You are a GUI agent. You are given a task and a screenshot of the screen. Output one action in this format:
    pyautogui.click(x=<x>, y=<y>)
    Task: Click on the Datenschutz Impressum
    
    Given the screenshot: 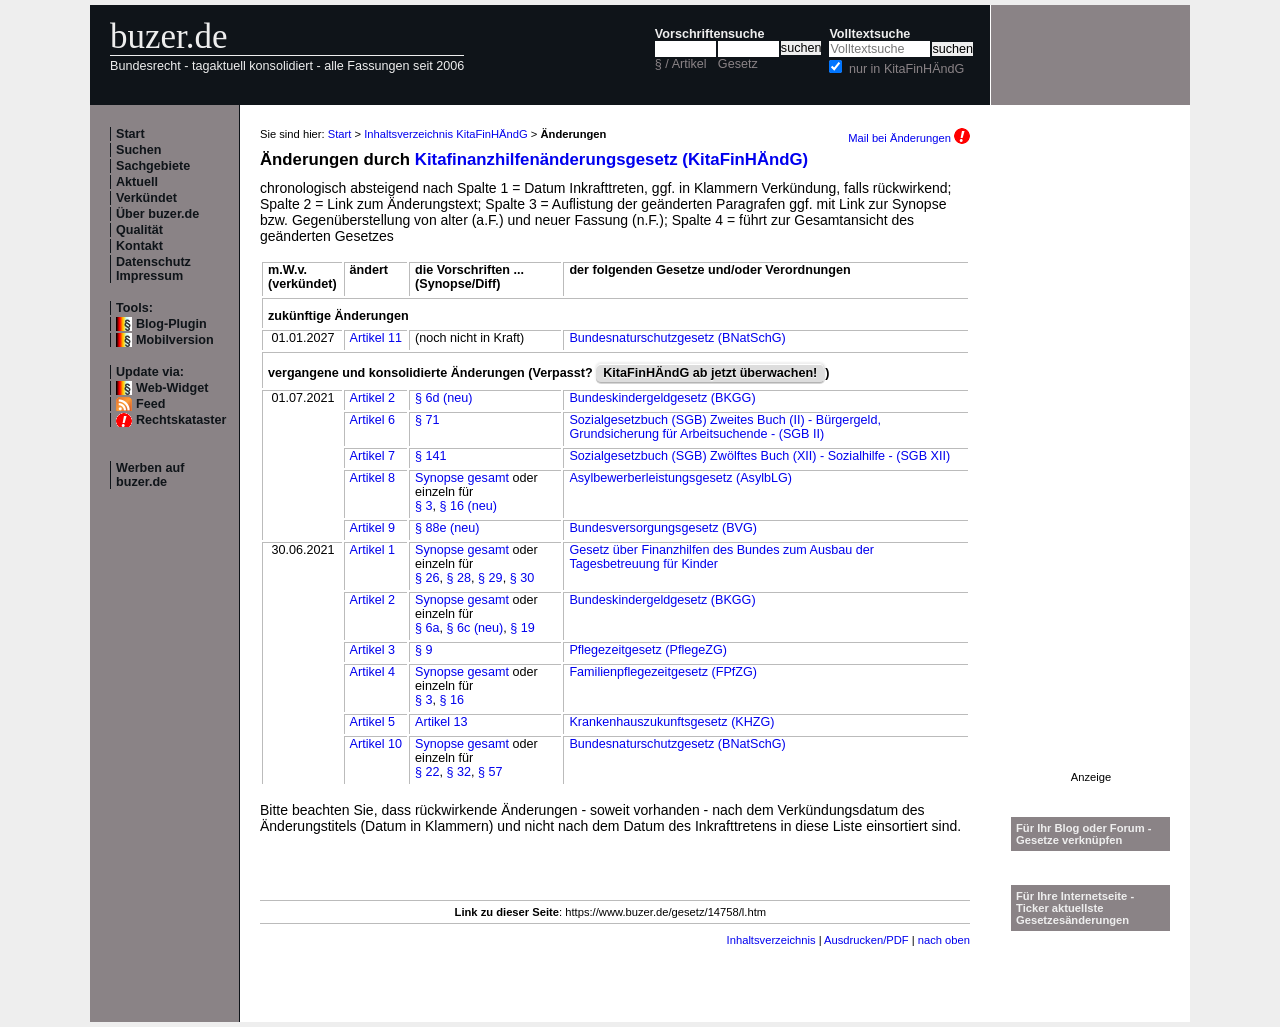 What is the action you would take?
    pyautogui.click(x=153, y=269)
    